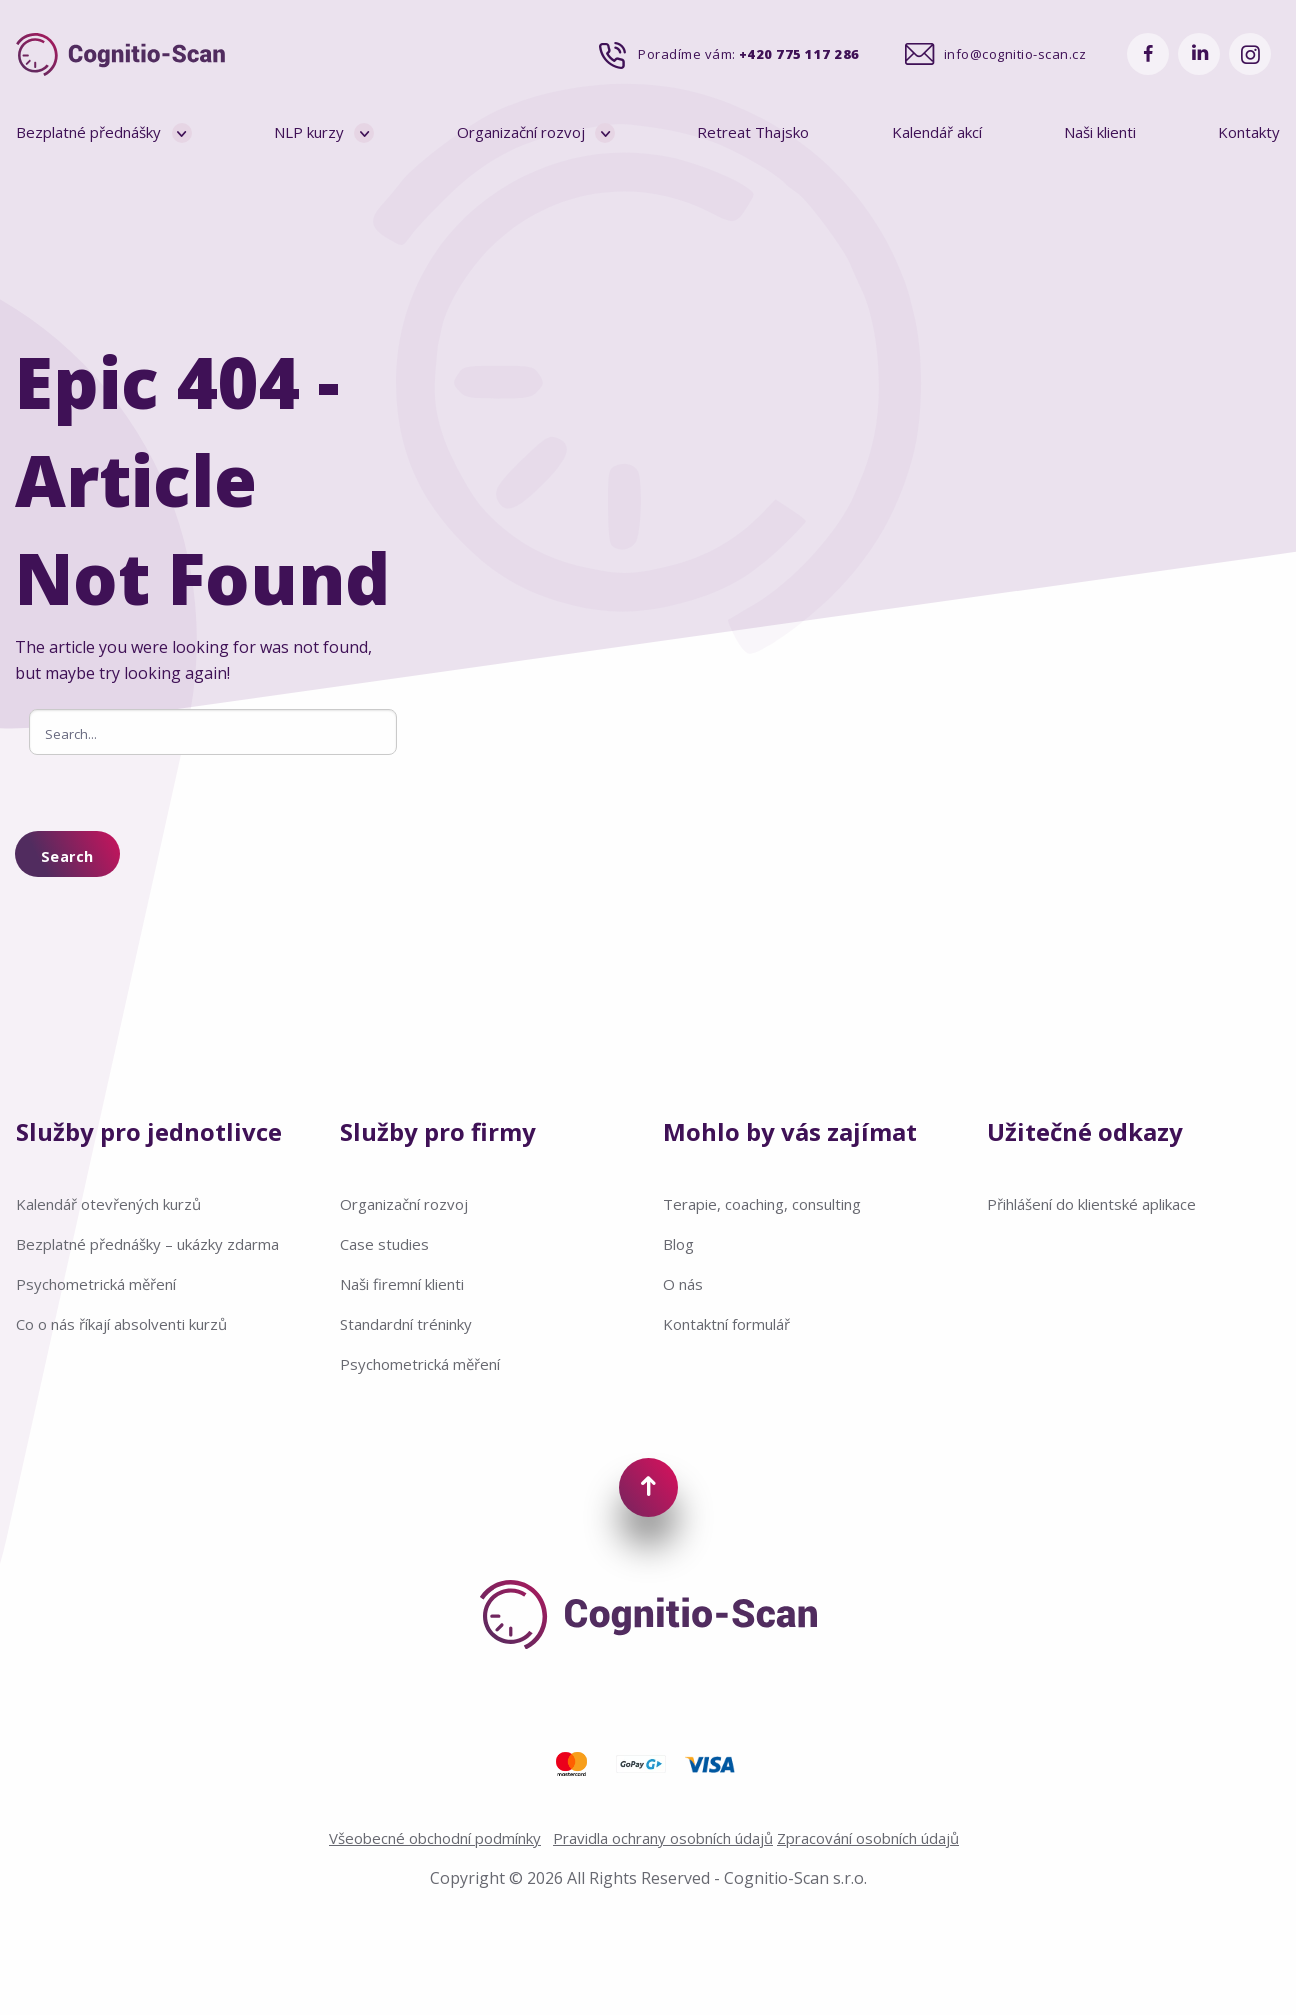 The image size is (1296, 2015). What do you see at coordinates (762, 1204) in the screenshot?
I see `Terapie, coaching, consulting` at bounding box center [762, 1204].